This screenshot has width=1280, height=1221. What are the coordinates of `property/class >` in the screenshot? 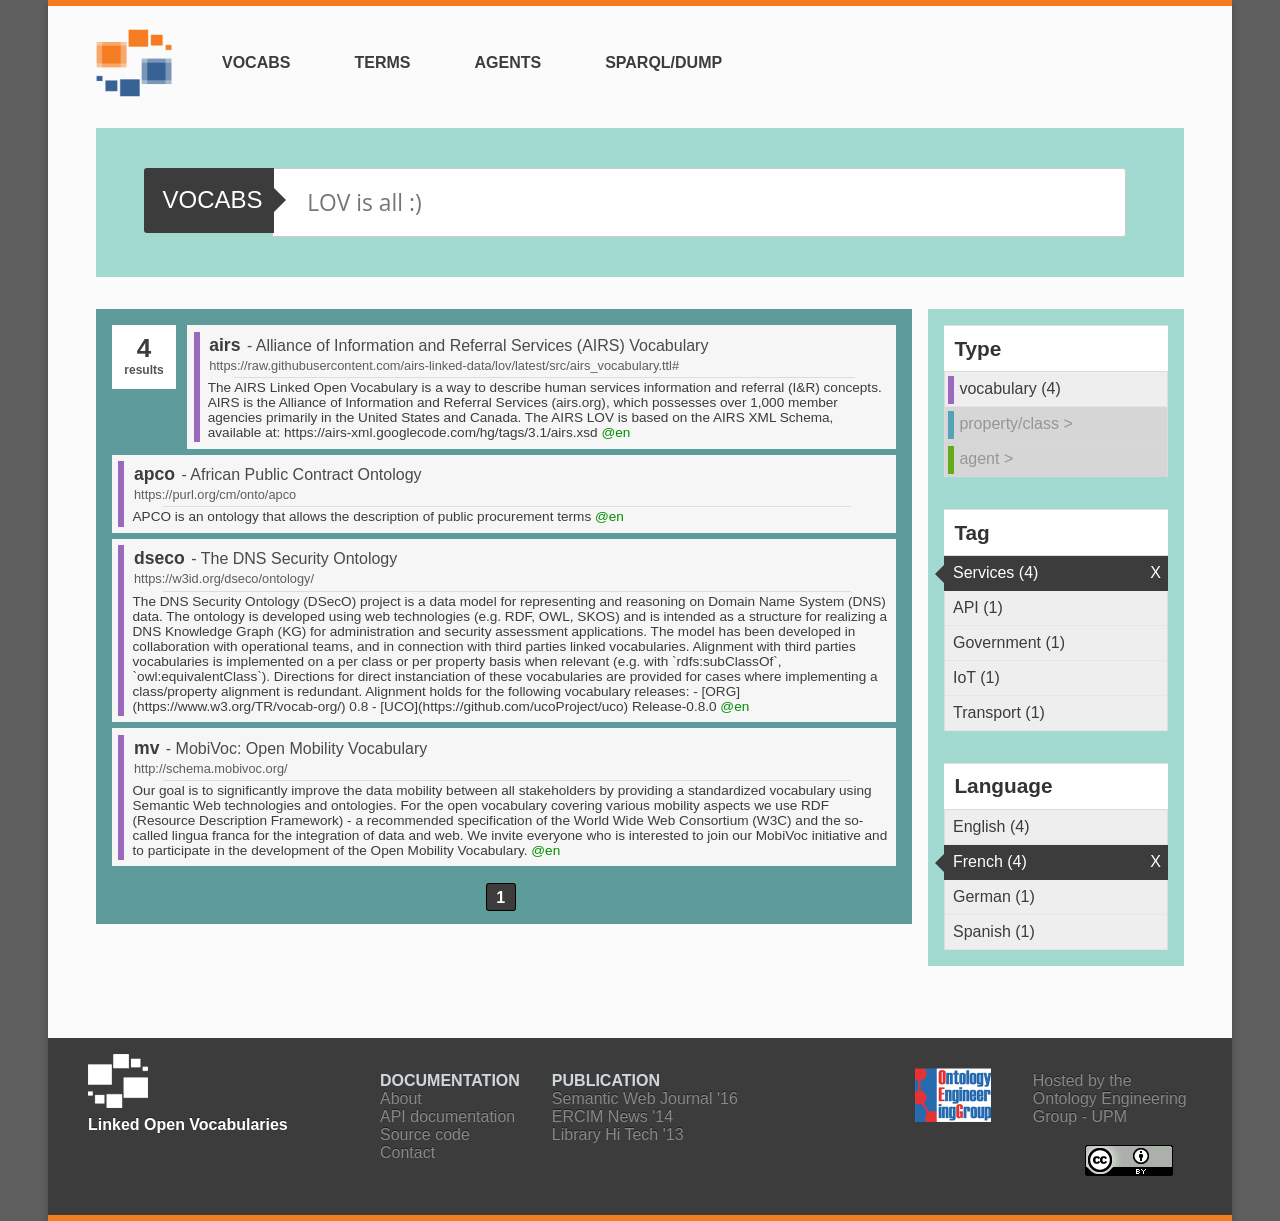 It's located at (1015, 423).